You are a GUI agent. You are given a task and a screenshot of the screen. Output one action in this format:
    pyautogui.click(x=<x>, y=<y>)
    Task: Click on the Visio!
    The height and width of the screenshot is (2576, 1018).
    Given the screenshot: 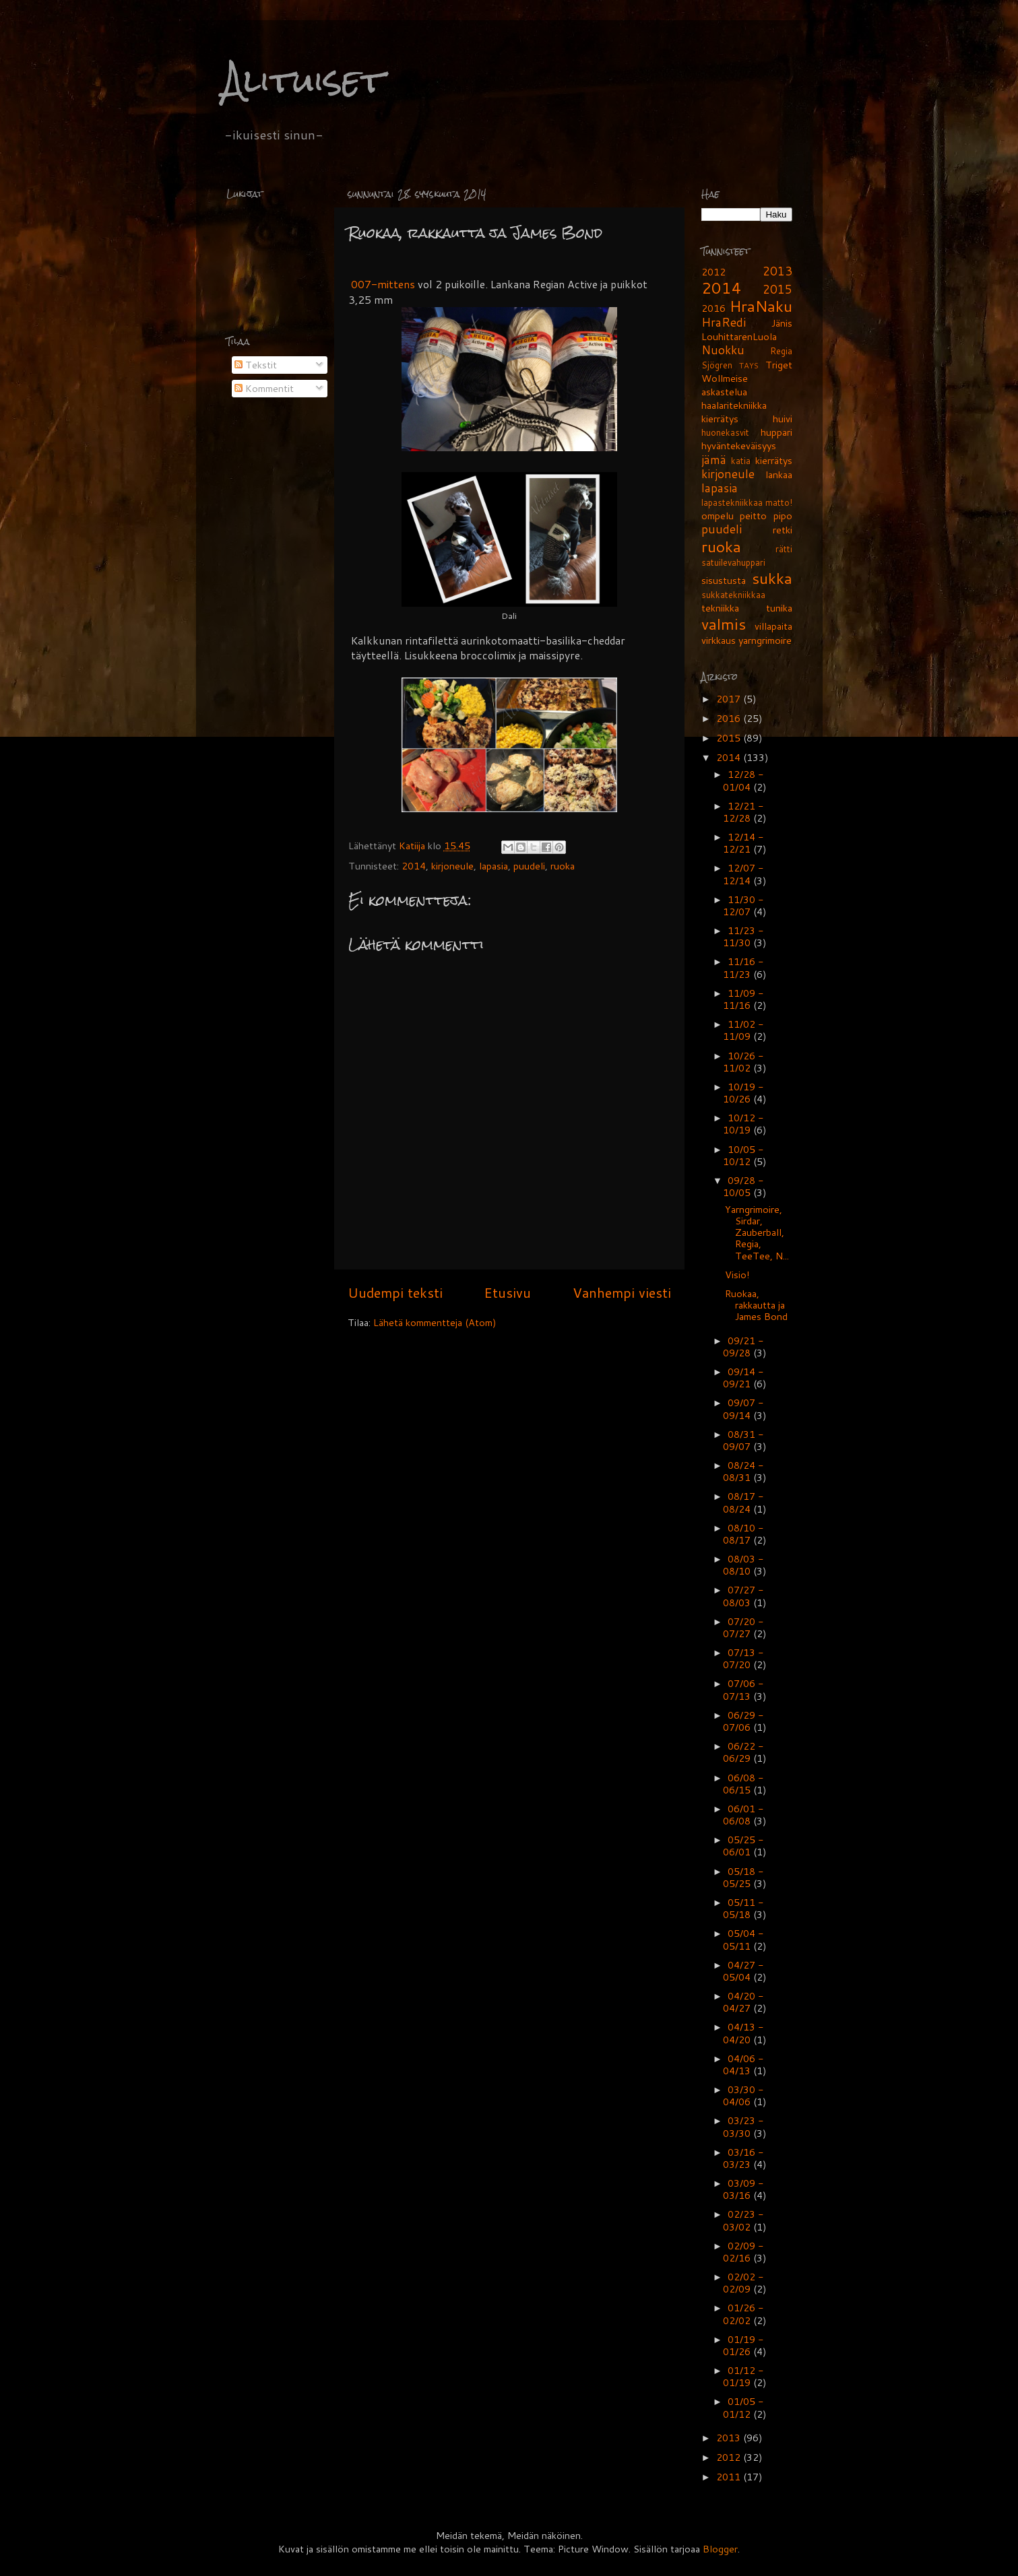 What is the action you would take?
    pyautogui.click(x=737, y=1274)
    